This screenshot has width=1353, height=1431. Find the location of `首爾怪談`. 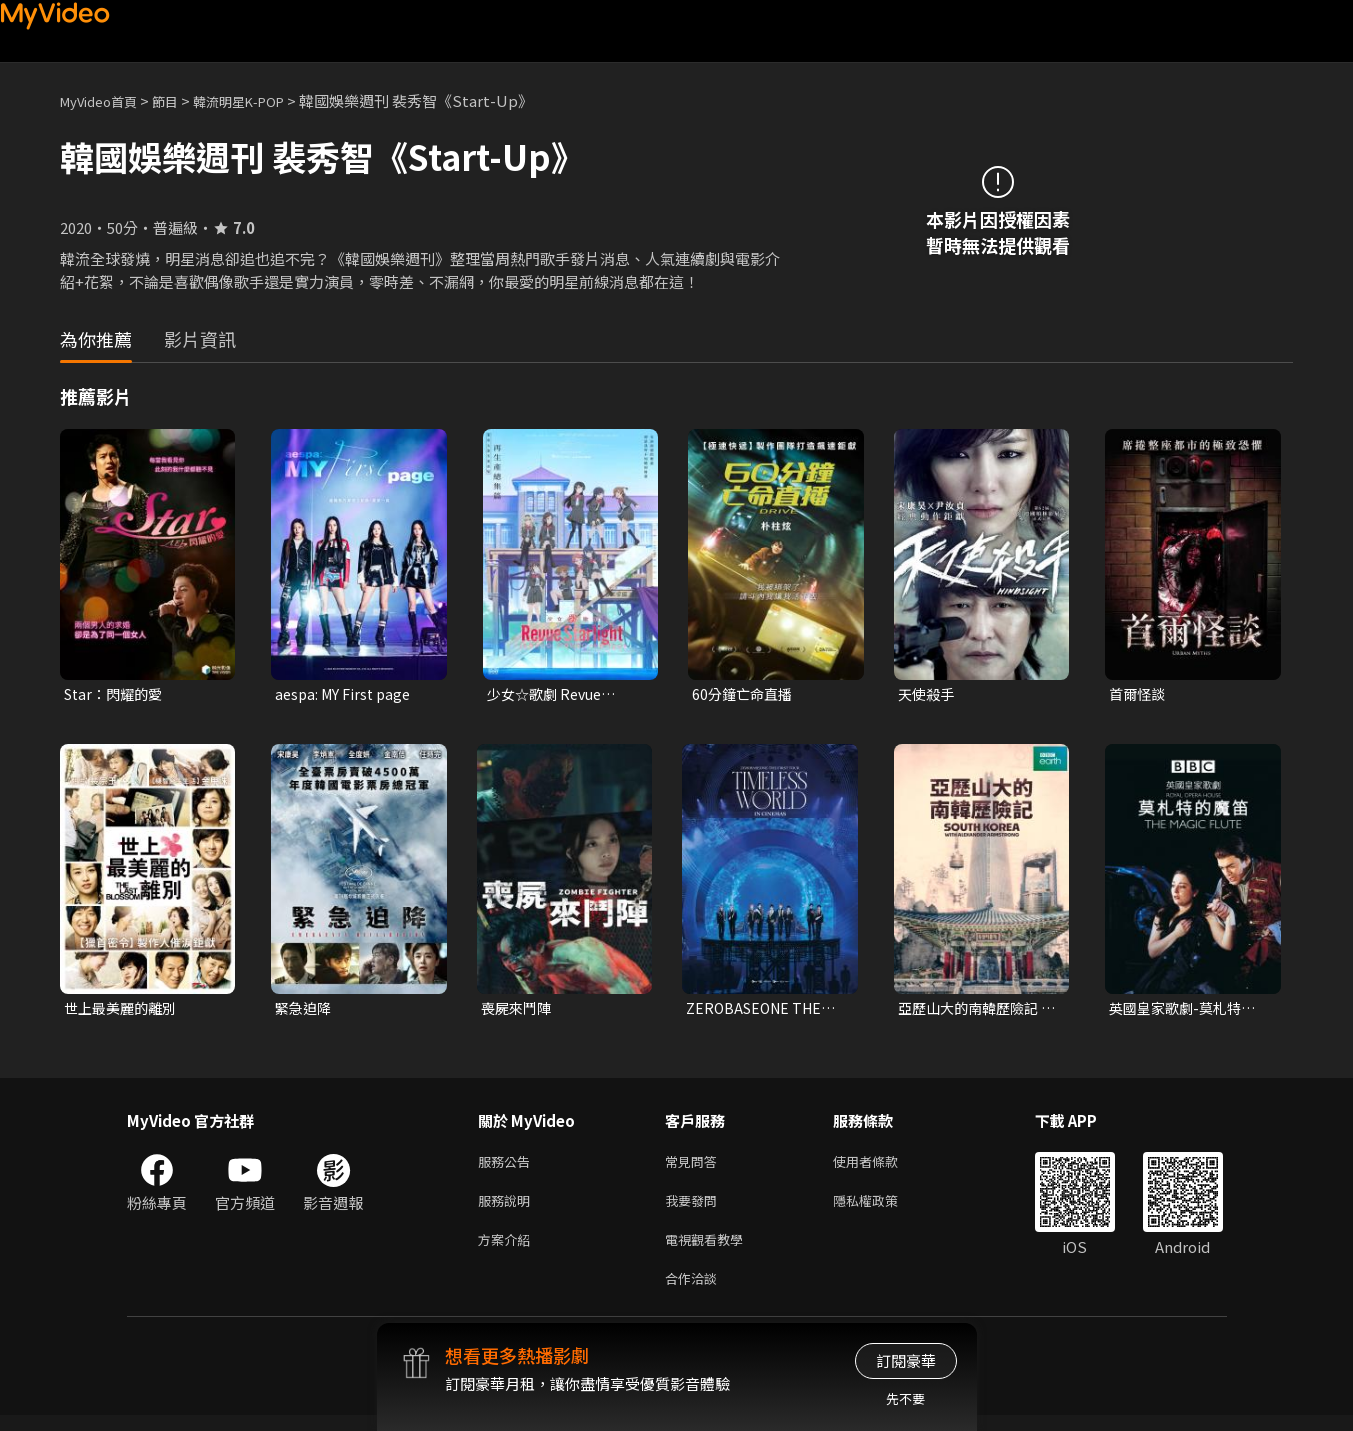

首爾怪談 is located at coordinates (1139, 694).